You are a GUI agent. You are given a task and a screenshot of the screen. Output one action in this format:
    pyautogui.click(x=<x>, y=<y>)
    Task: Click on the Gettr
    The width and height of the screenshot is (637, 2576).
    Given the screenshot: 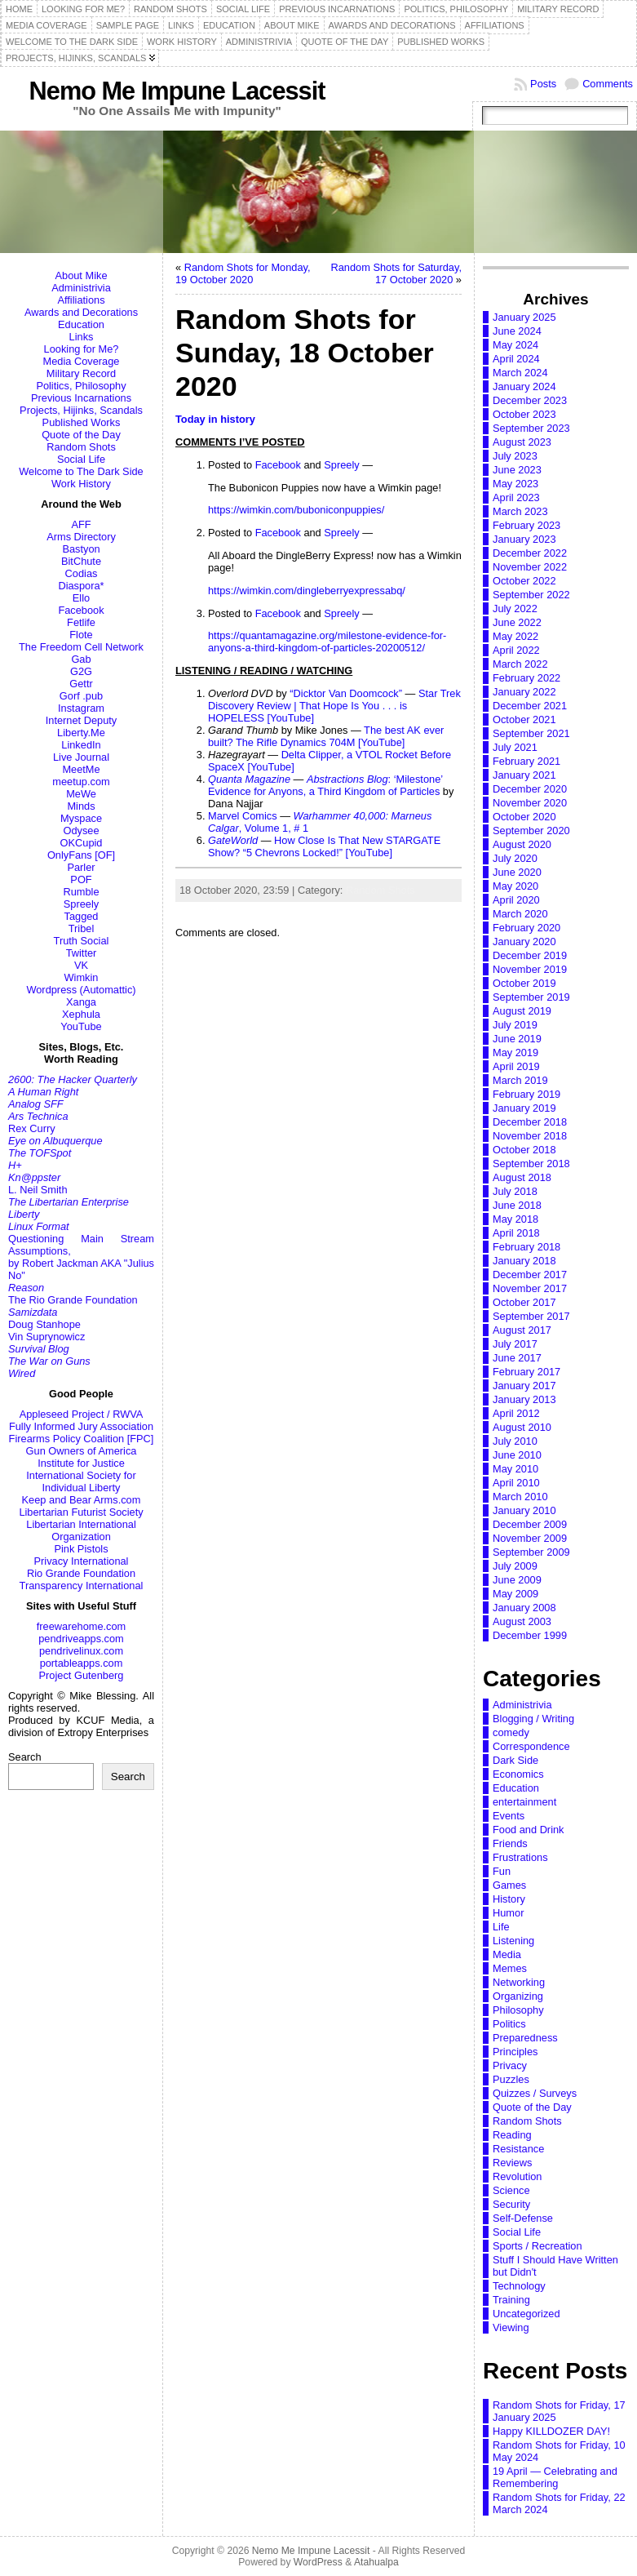 What is the action you would take?
    pyautogui.click(x=80, y=683)
    